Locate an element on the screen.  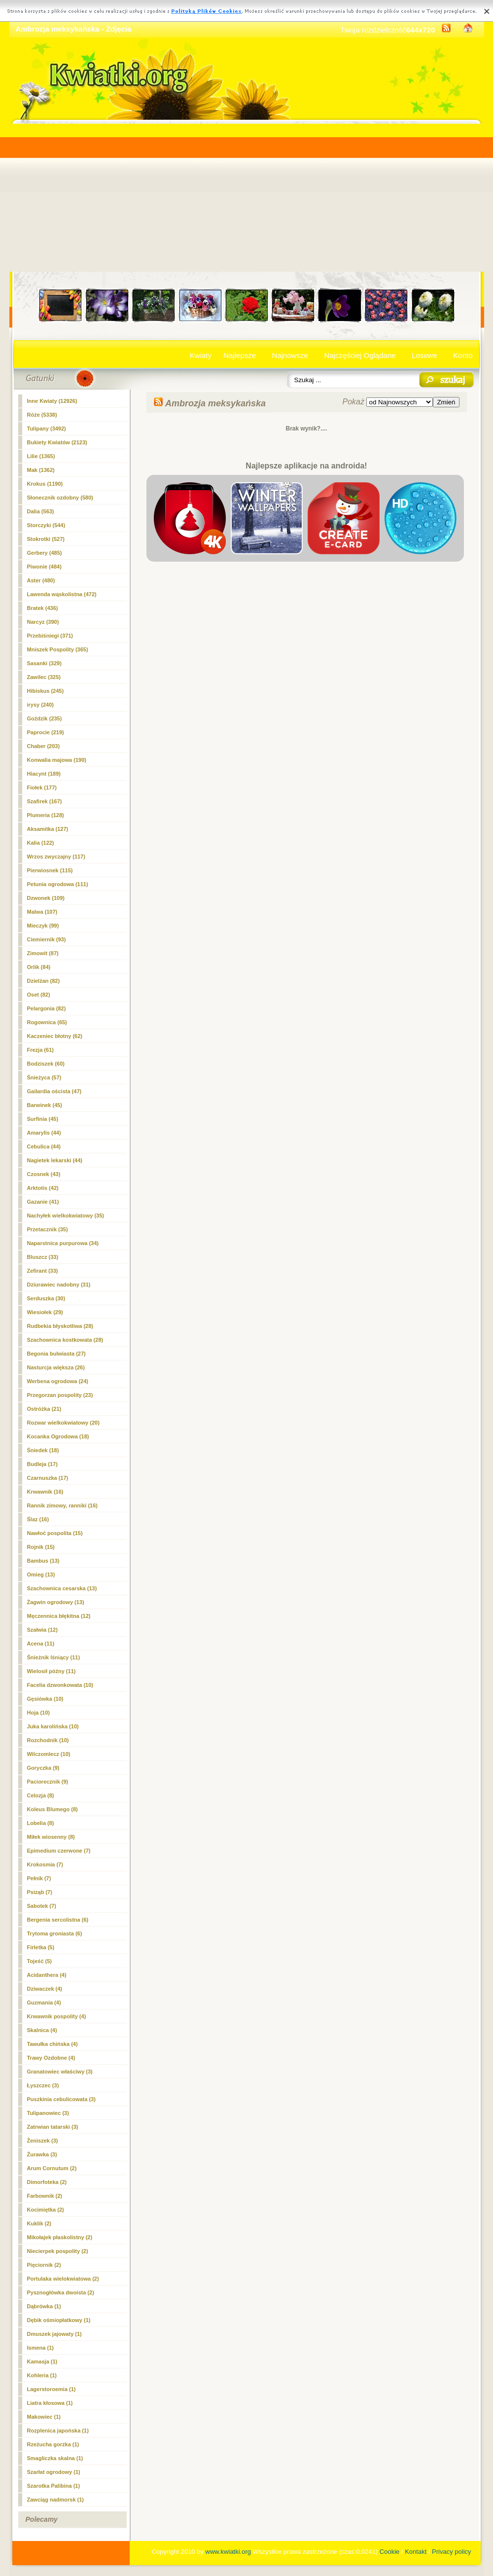
Nasturcja większa (26) is located at coordinates (56, 1367).